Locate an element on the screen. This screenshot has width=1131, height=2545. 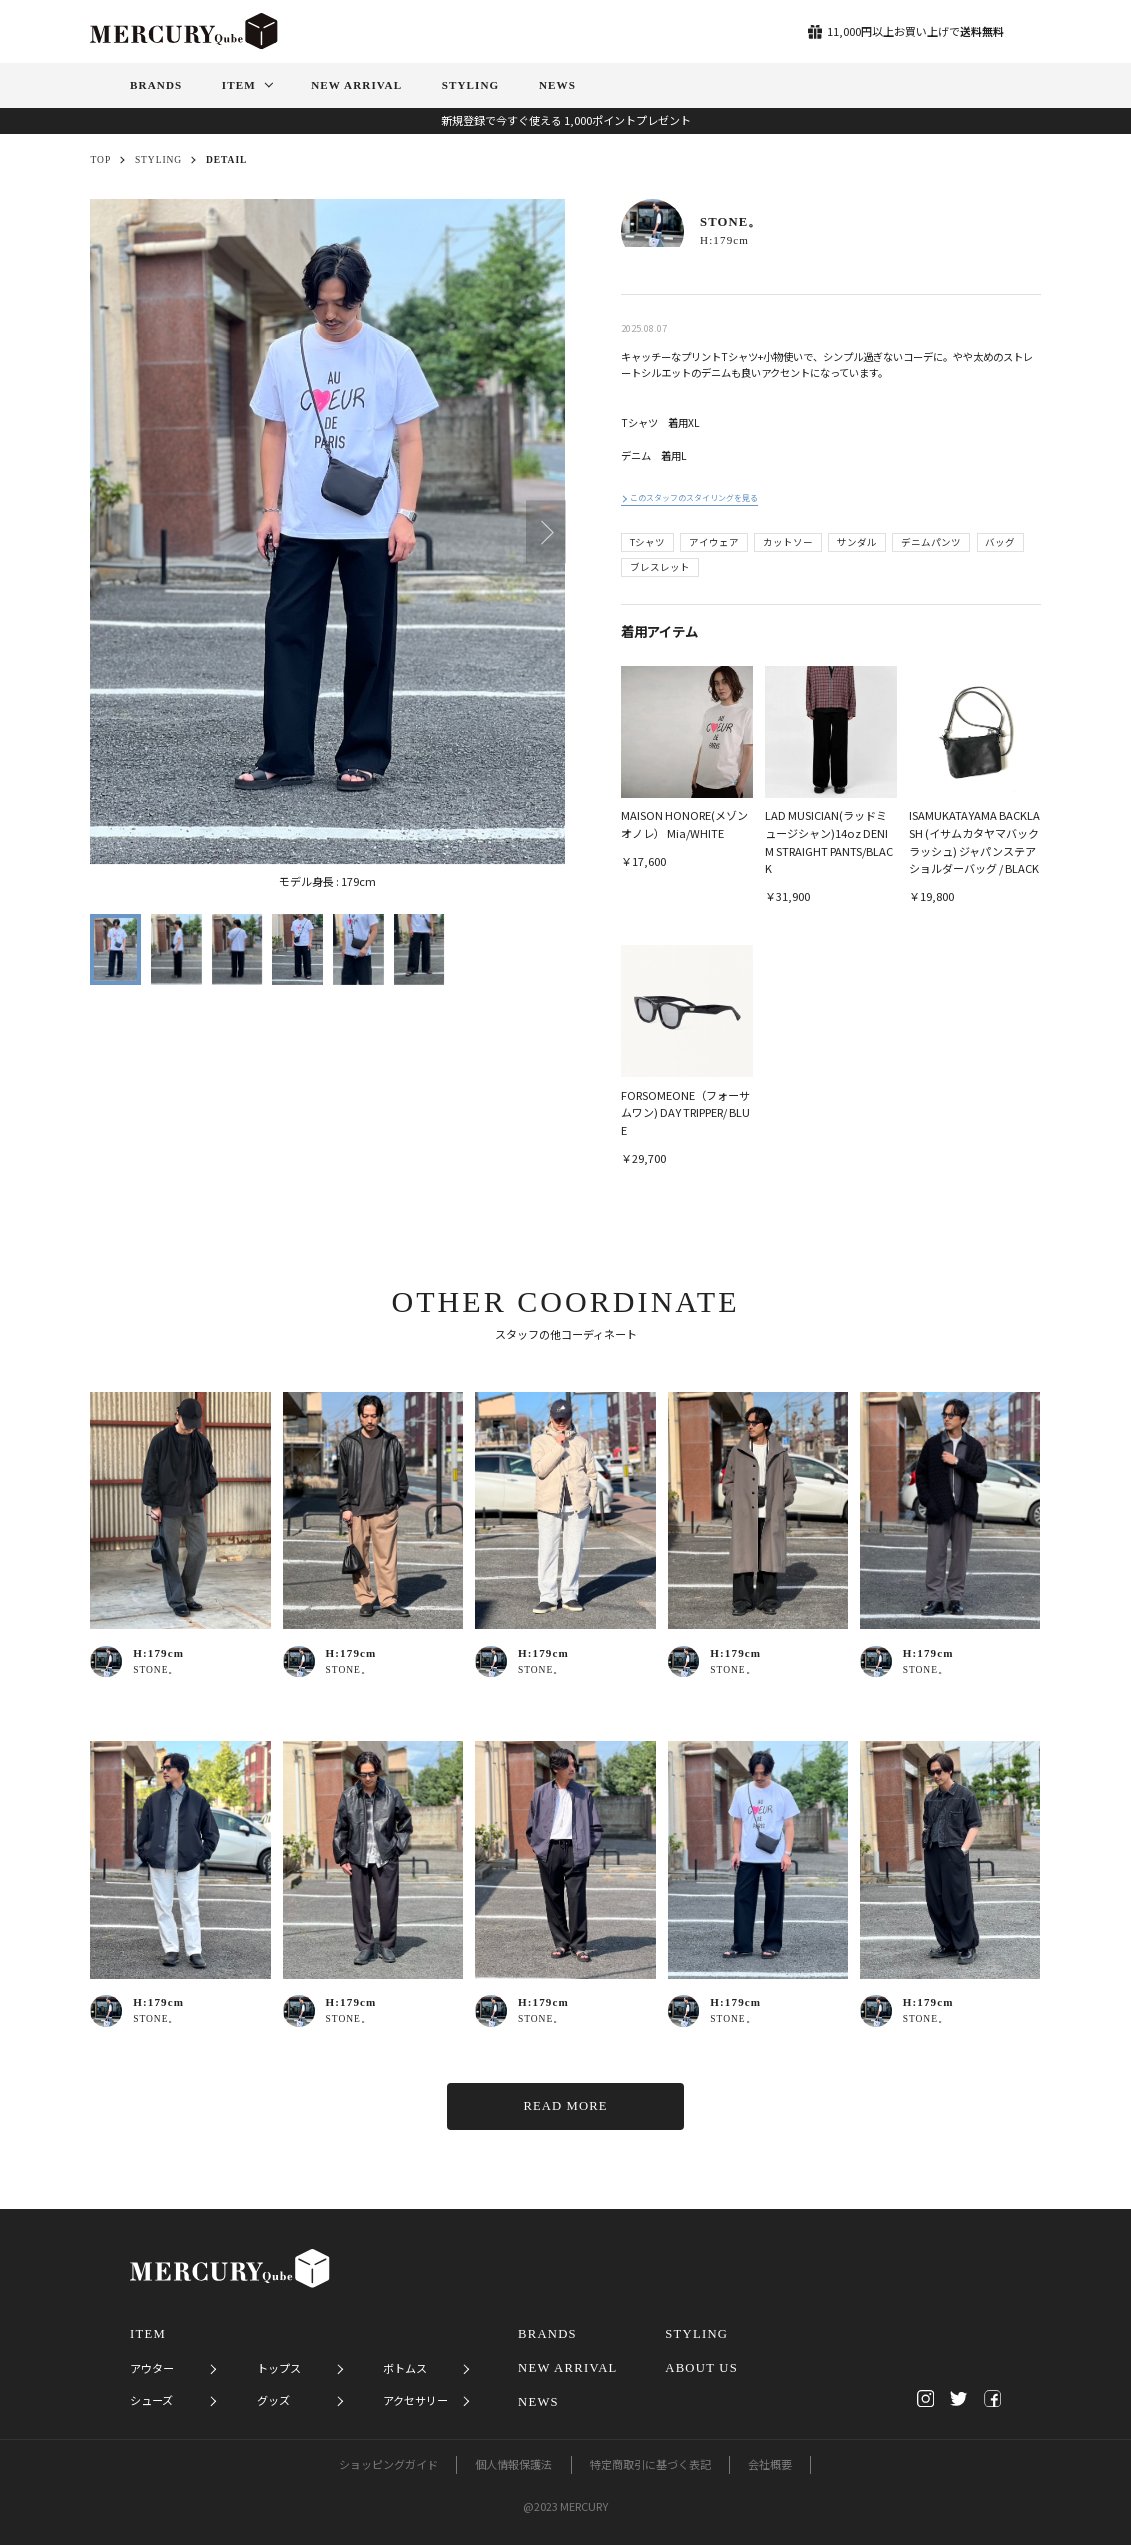
ショッピングガイド is located at coordinates (388, 2464).